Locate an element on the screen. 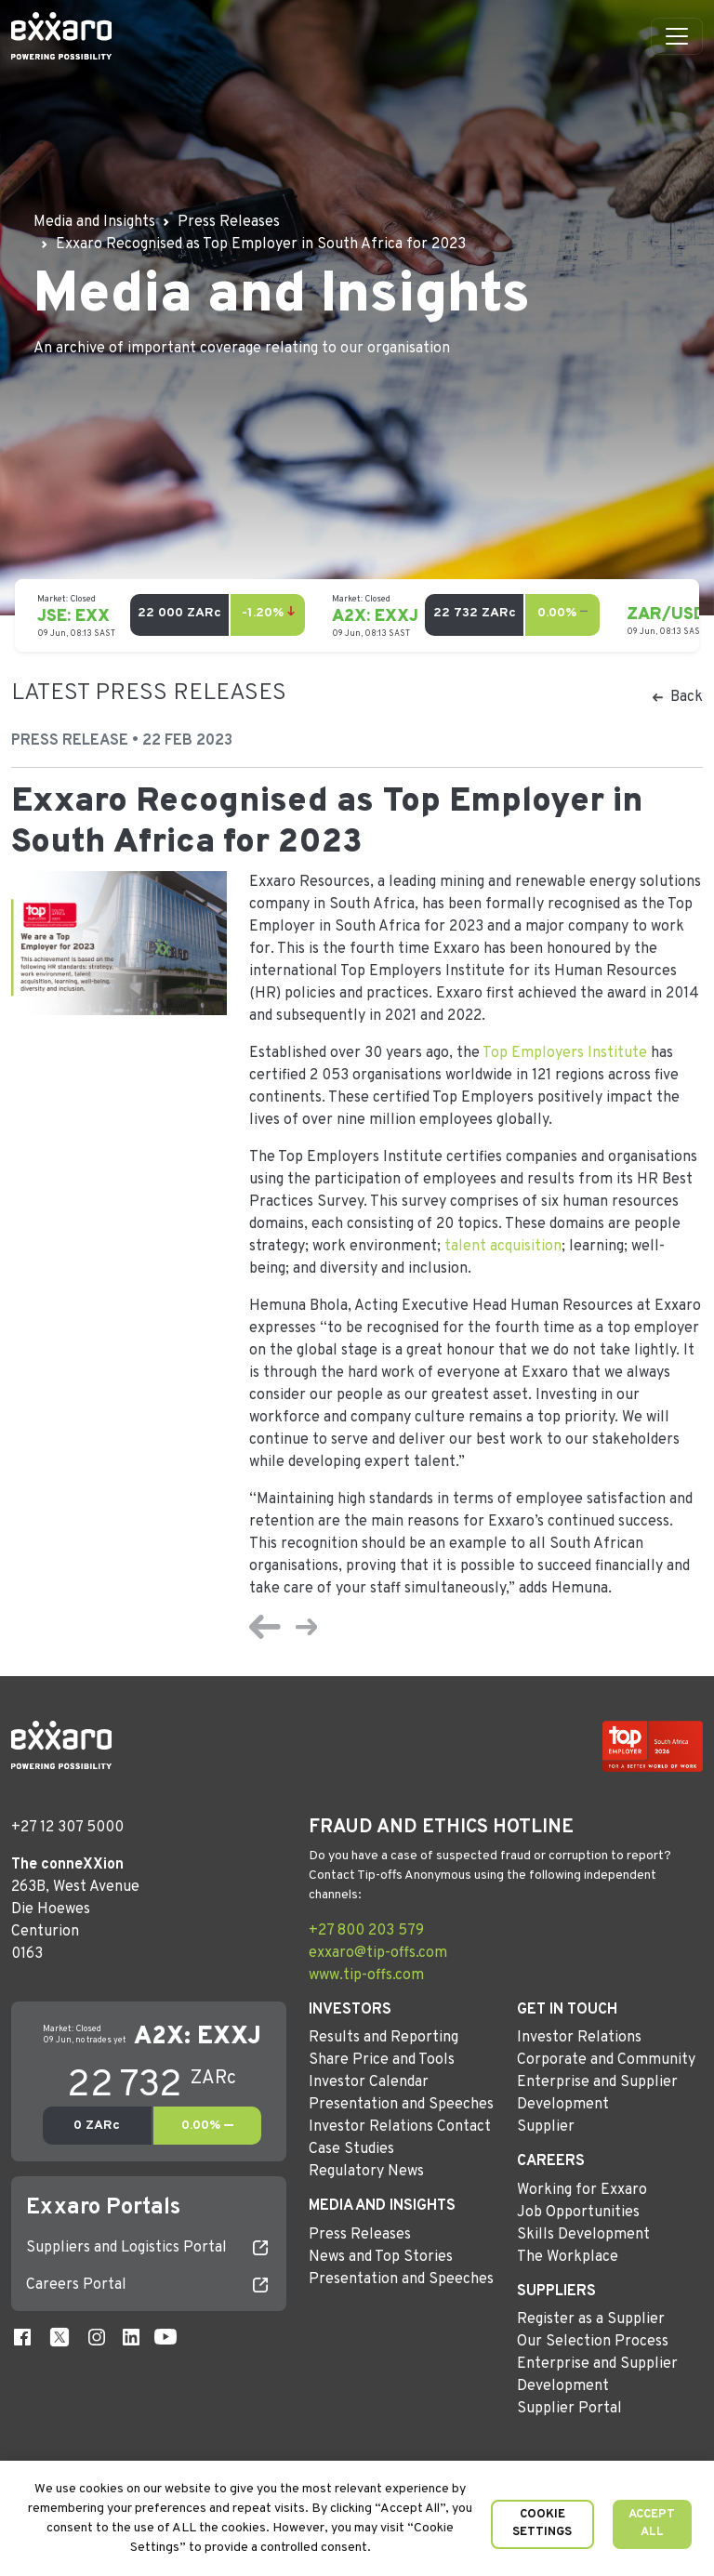 The width and height of the screenshot is (714, 2576). exxaro@tip-offs.com is located at coordinates (378, 1953).